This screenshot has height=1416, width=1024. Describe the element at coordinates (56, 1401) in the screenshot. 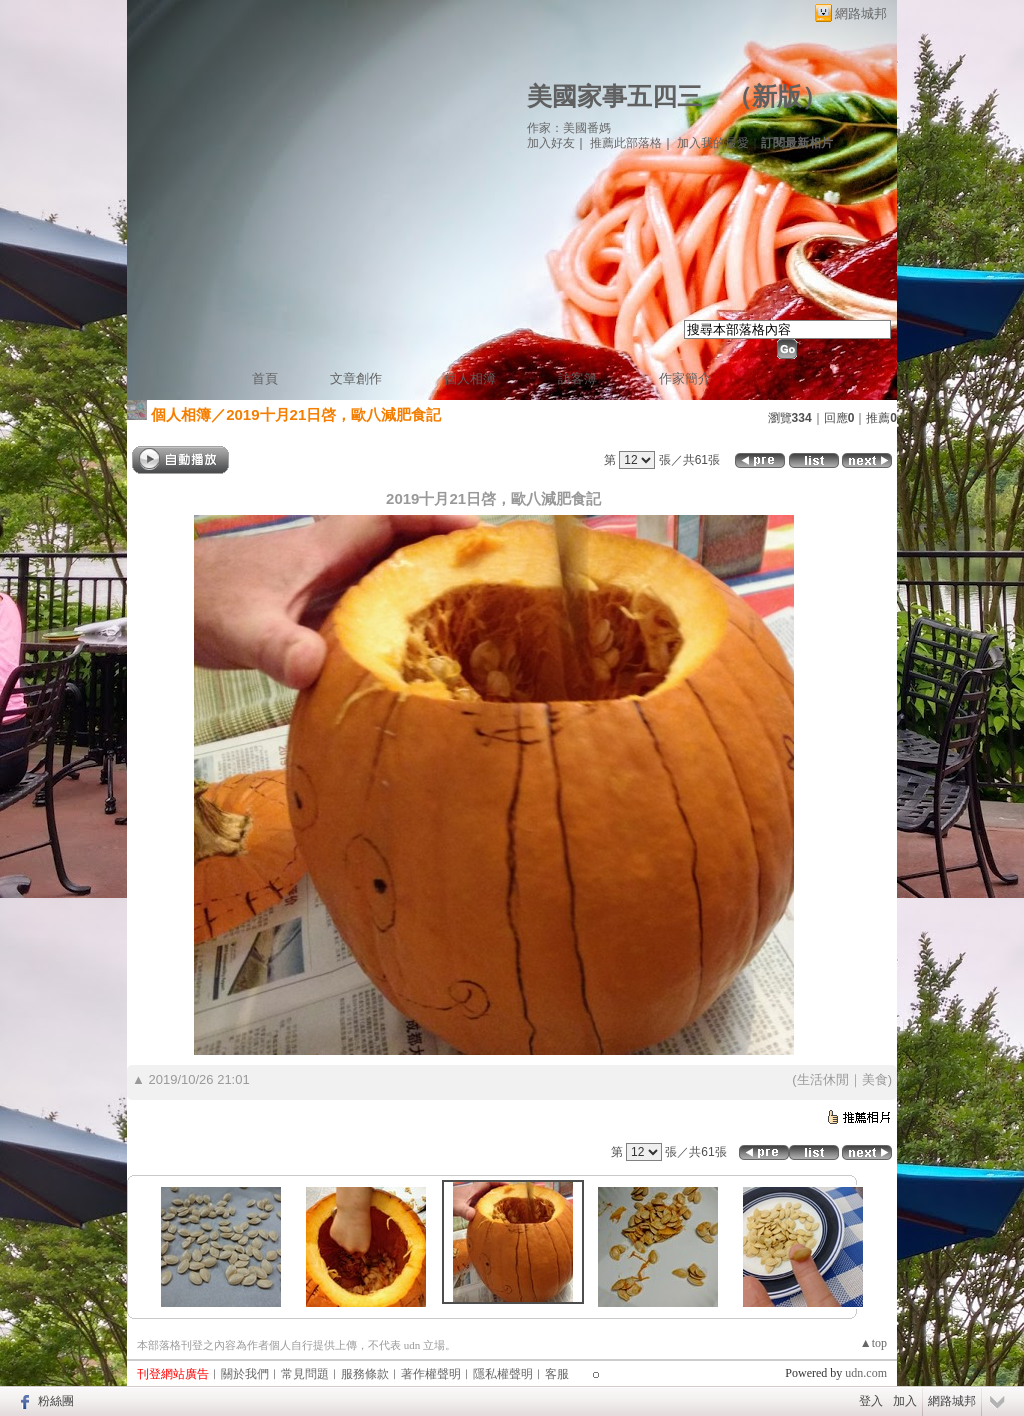

I see `粉絲團` at that location.